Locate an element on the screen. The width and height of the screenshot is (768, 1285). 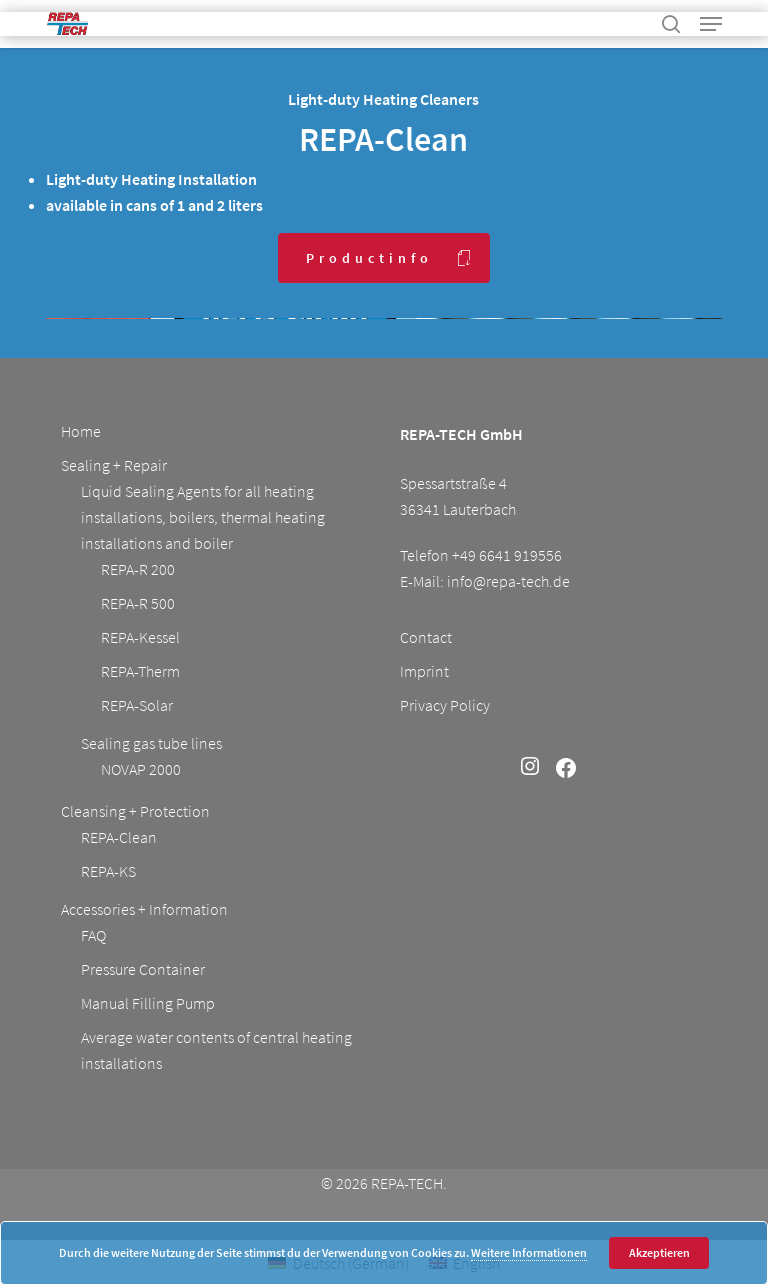
Home is located at coordinates (81, 431).